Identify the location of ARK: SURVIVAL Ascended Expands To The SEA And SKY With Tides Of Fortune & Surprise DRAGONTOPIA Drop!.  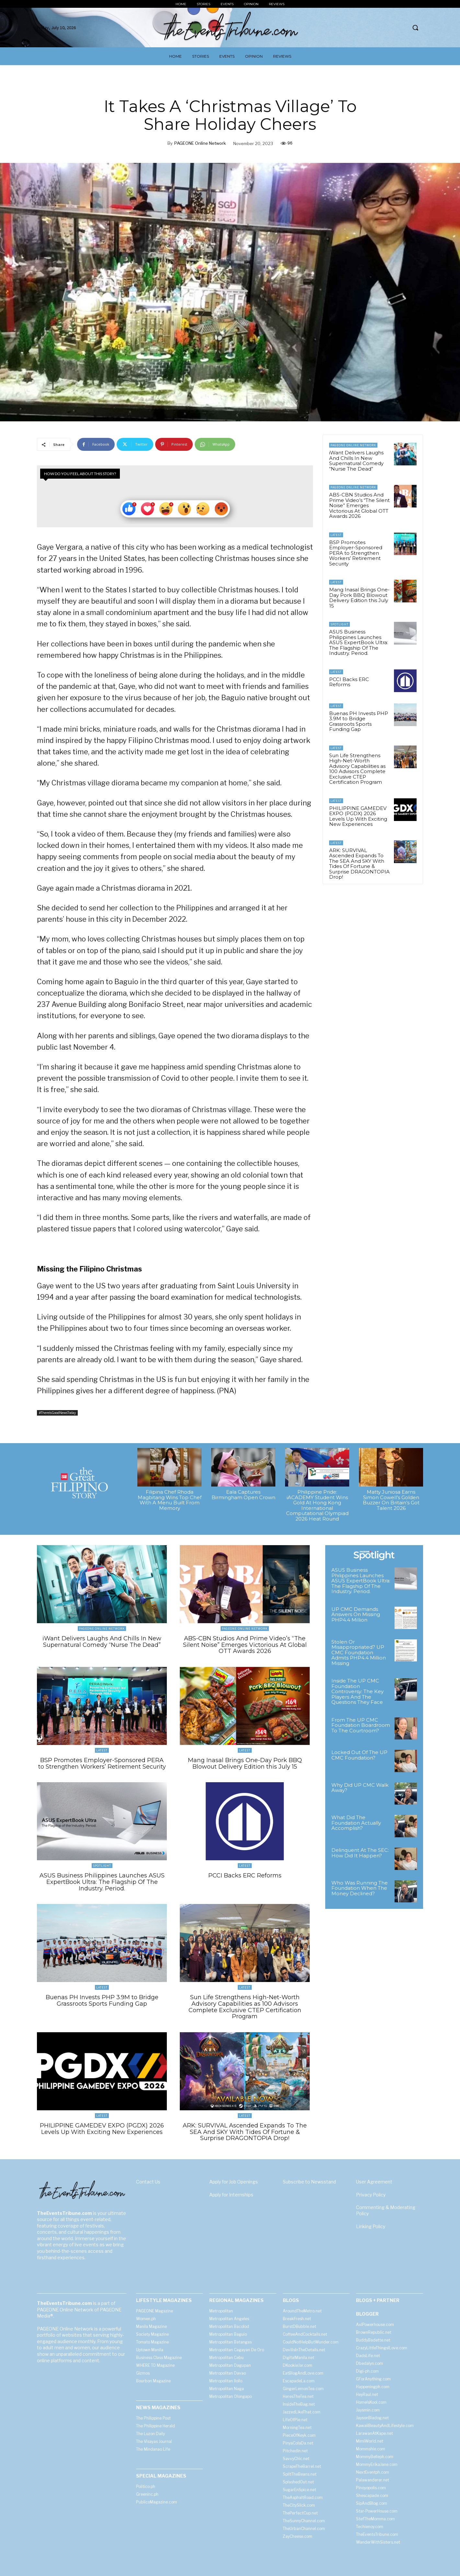
(359, 863).